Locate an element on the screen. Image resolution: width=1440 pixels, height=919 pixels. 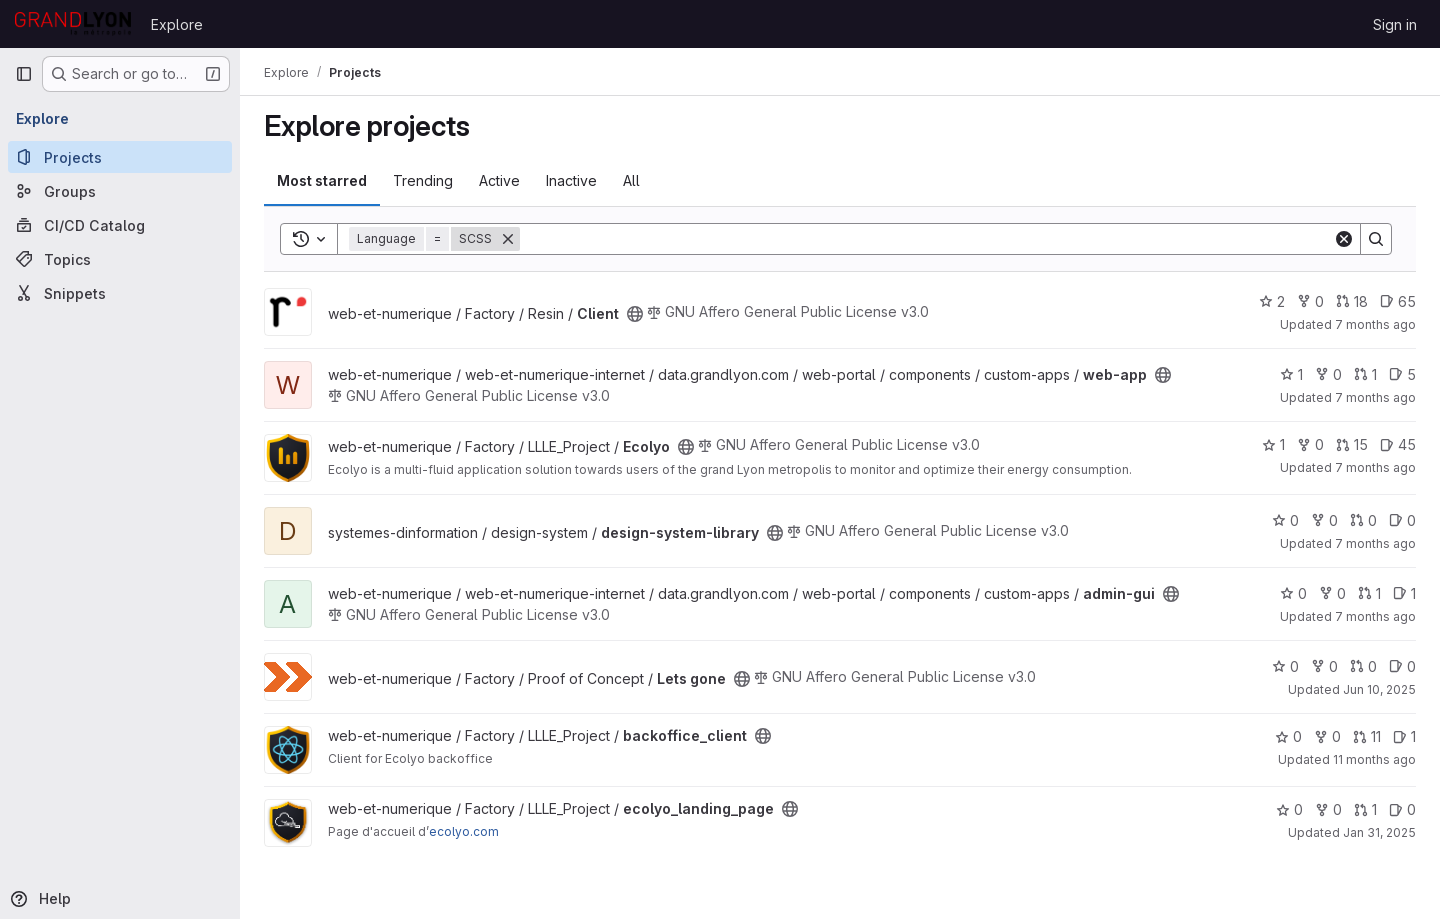
0 [design-system-library has 0 stars] is located at coordinates (1285, 520).